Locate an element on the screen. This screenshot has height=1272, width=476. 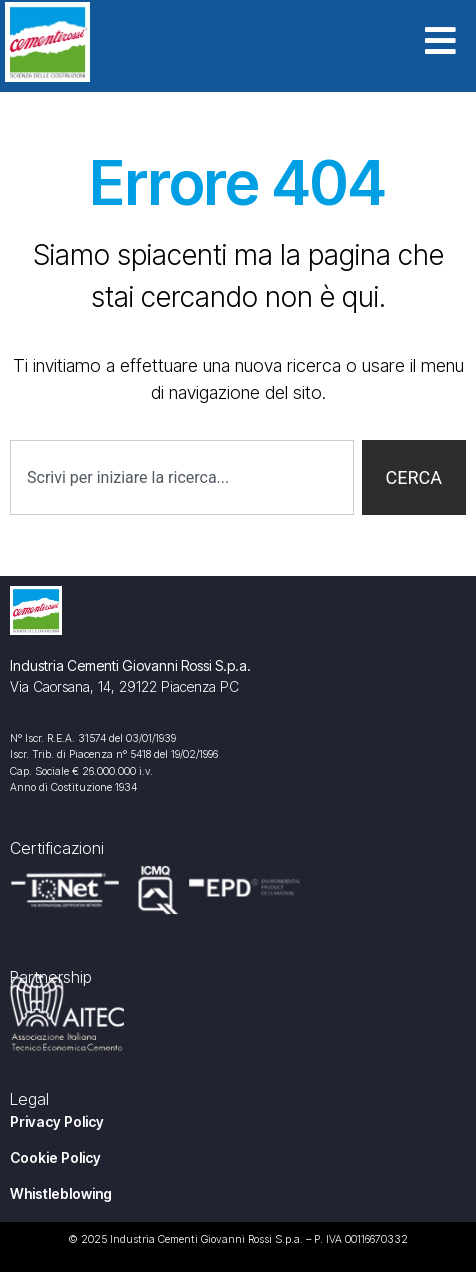
Cookie Policy is located at coordinates (55, 1157).